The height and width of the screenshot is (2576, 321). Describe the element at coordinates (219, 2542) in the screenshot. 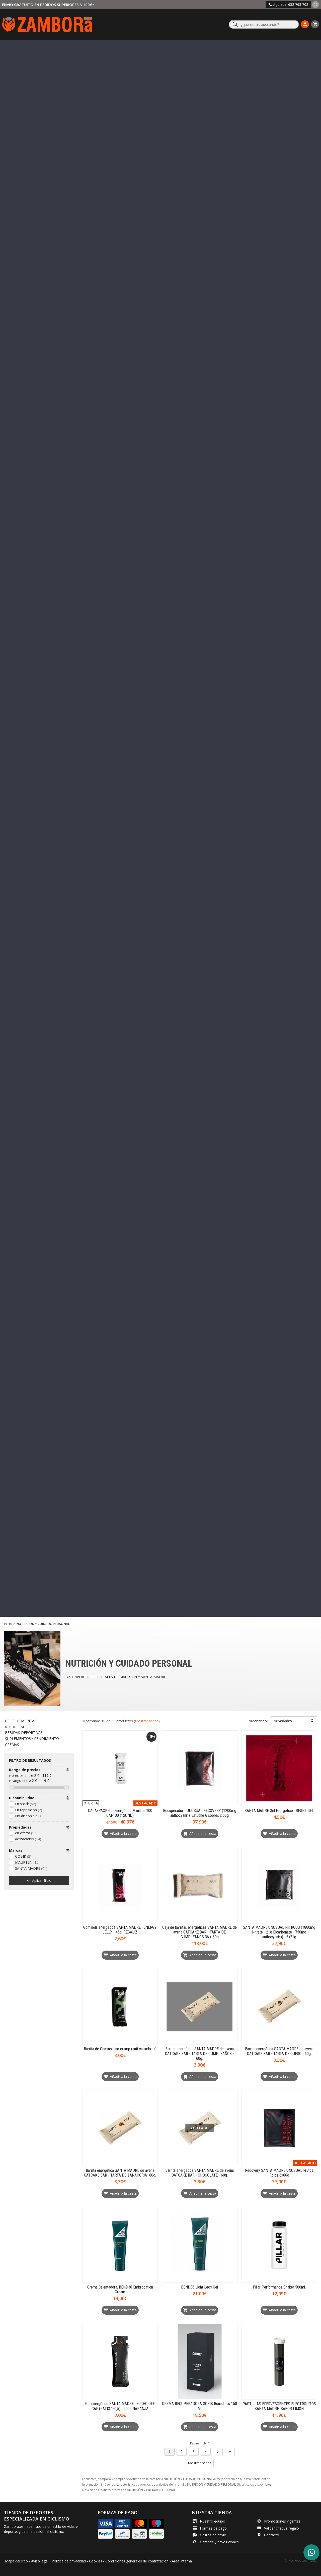

I see `Garantía y devoluciones` at that location.